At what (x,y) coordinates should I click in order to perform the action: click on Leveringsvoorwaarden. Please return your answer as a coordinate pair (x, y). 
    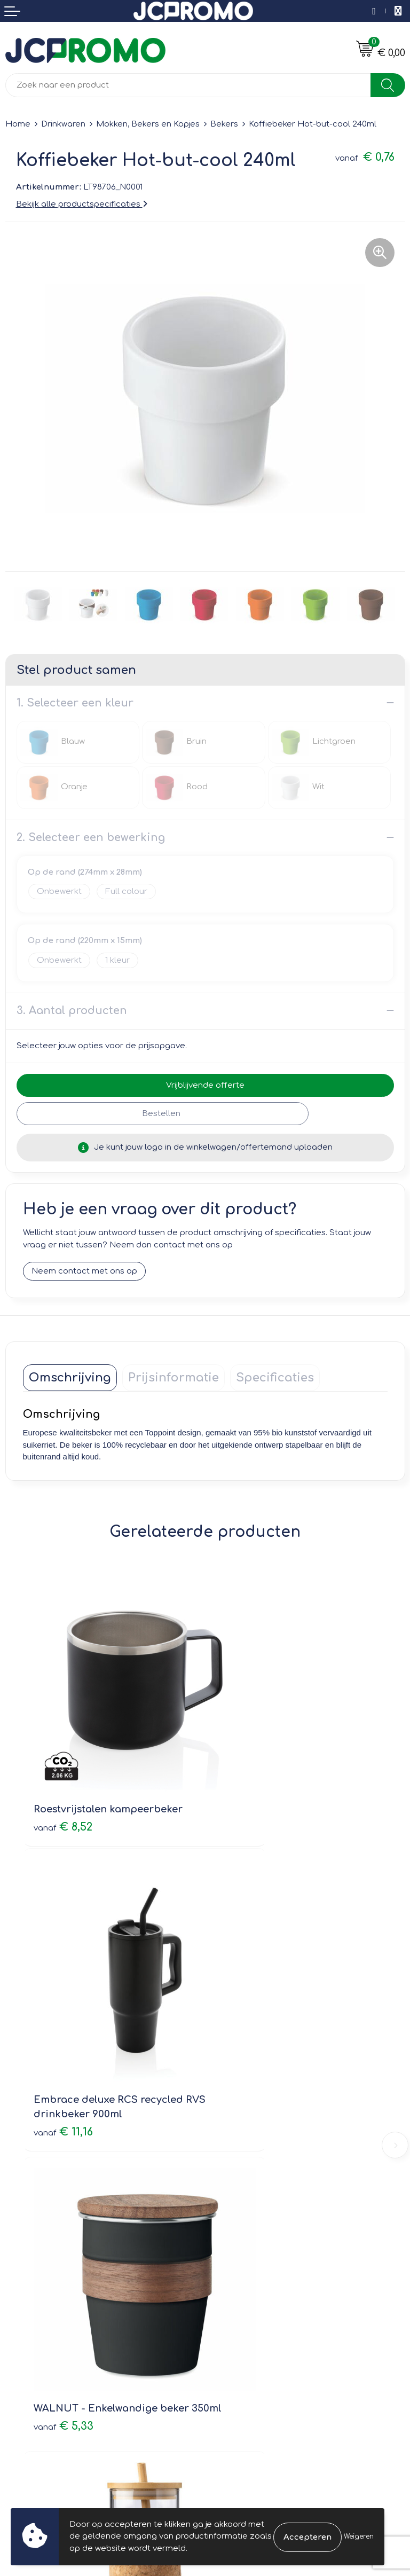
    Looking at the image, I should click on (256, 2294).